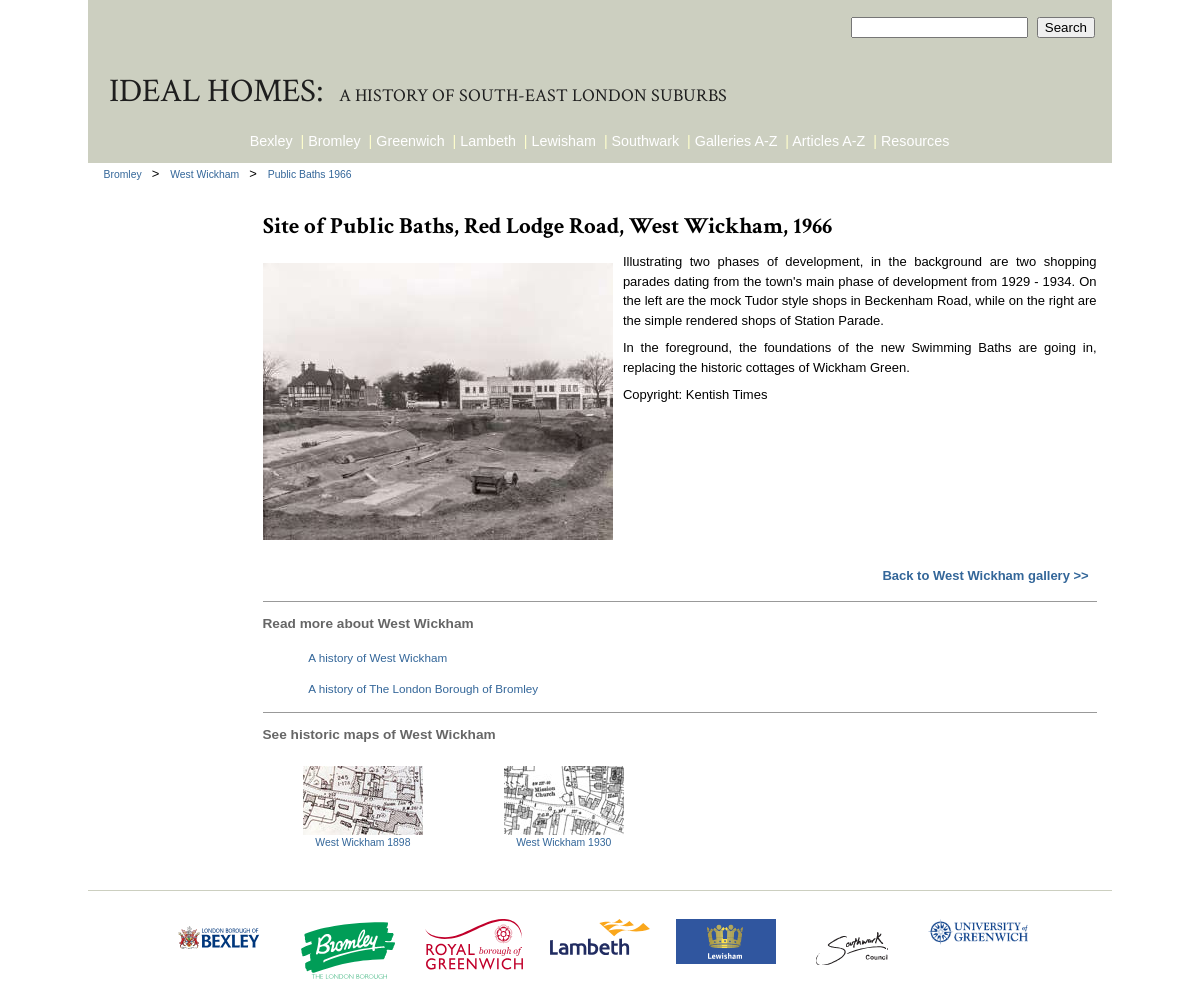 The height and width of the screenshot is (1007, 1199). What do you see at coordinates (410, 141) in the screenshot?
I see `Greenwich` at bounding box center [410, 141].